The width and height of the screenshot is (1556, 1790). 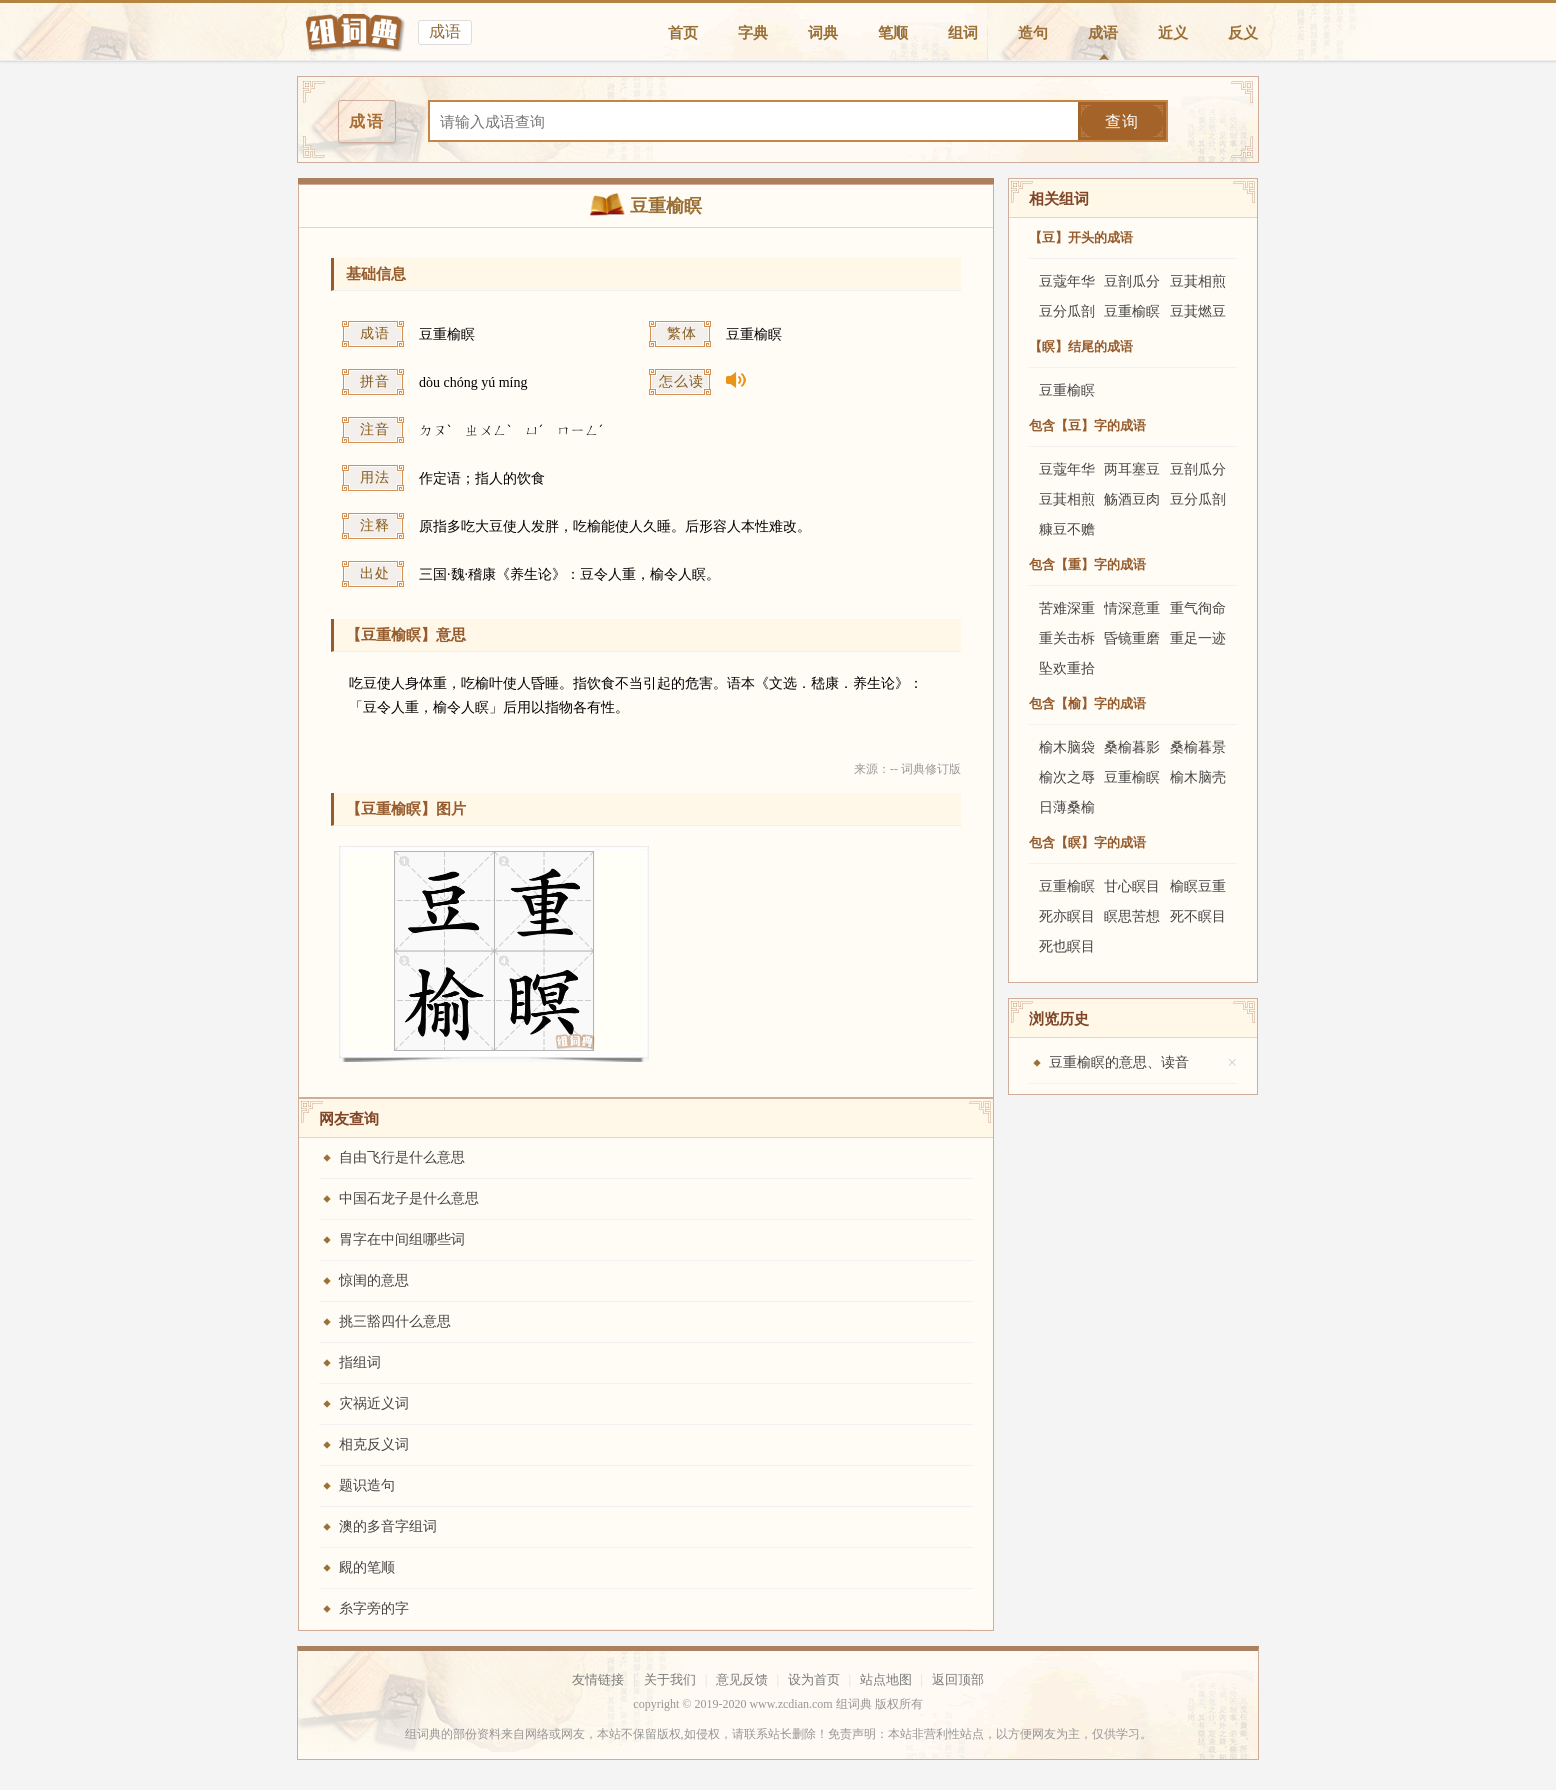 I want to click on 昏镜重磨, so click(x=1132, y=638).